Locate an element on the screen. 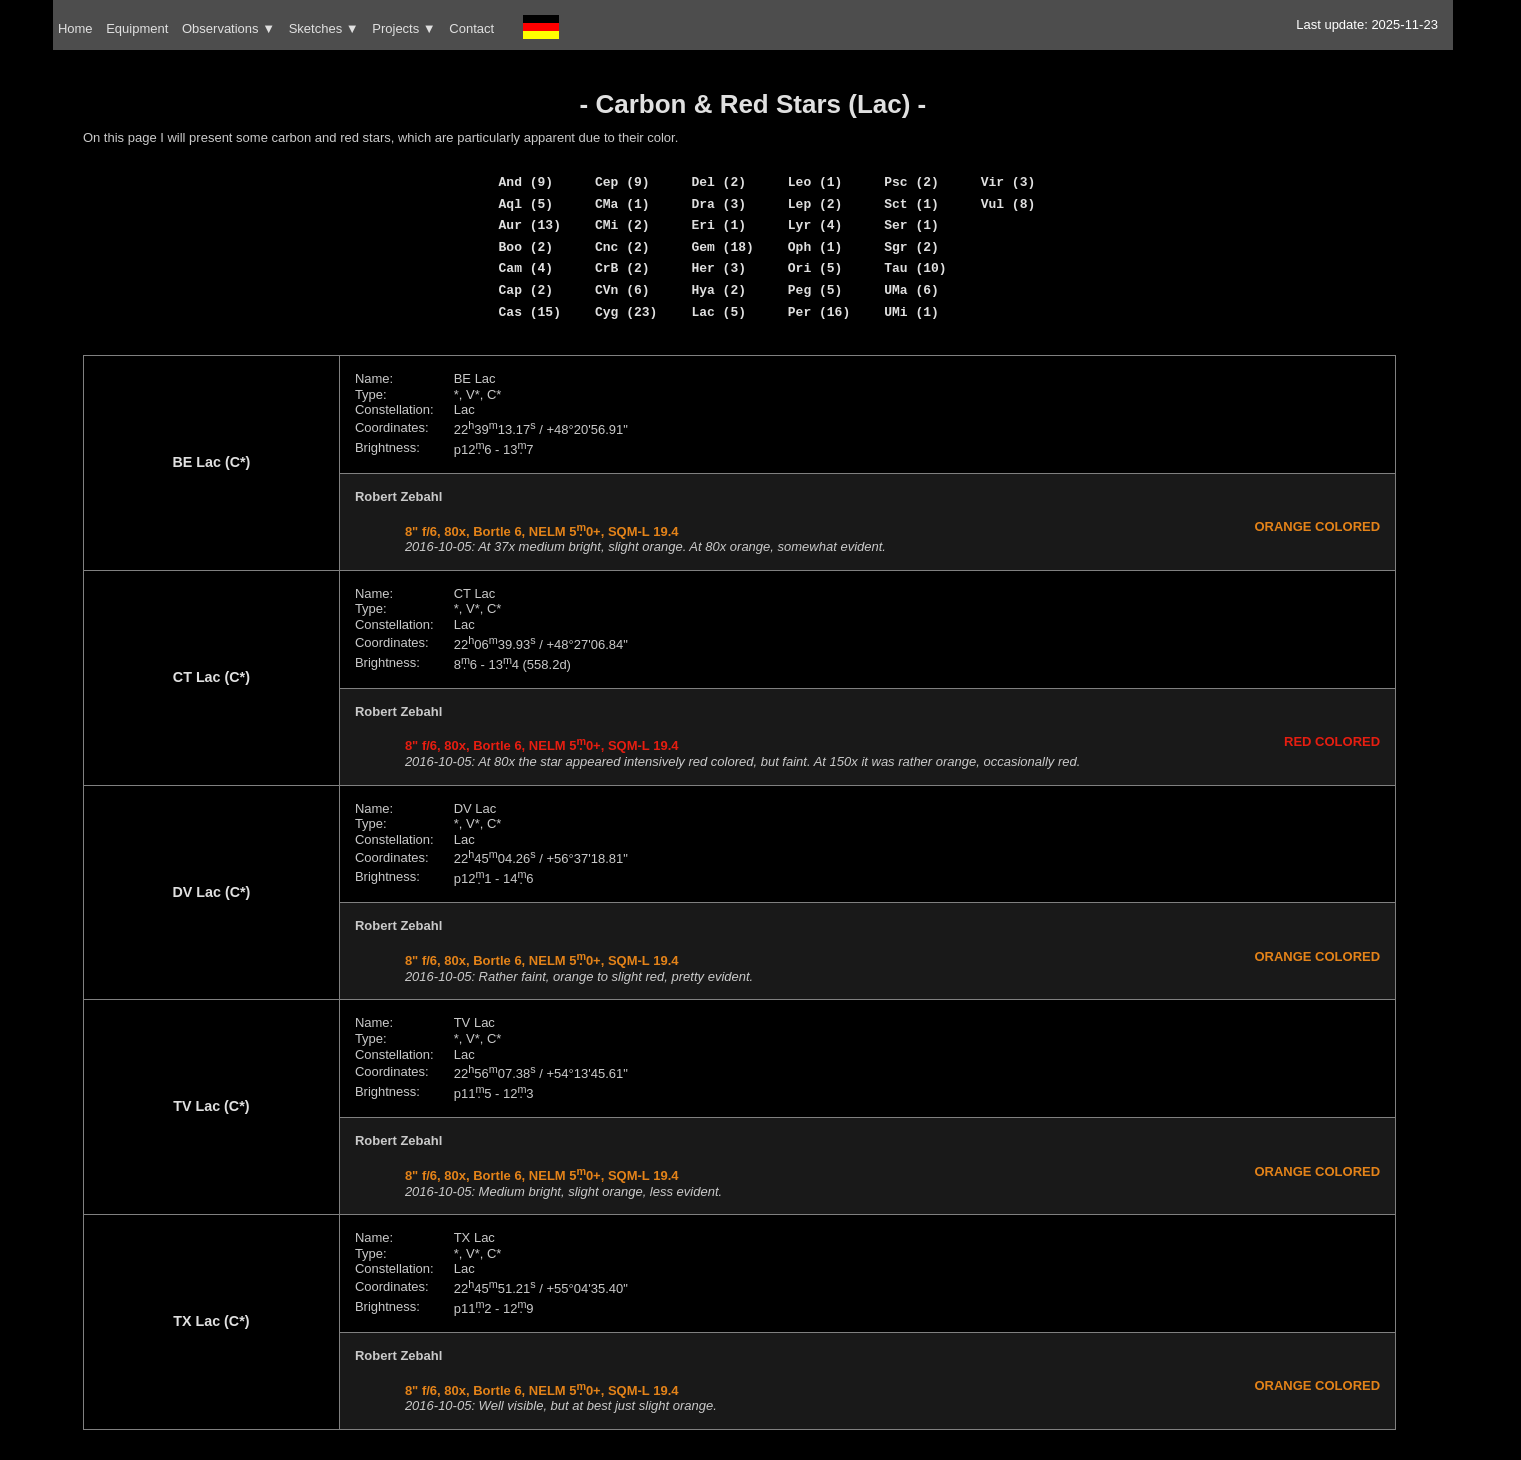 Image resolution: width=1521 pixels, height=1460 pixels. Lac (5) is located at coordinates (718, 312).